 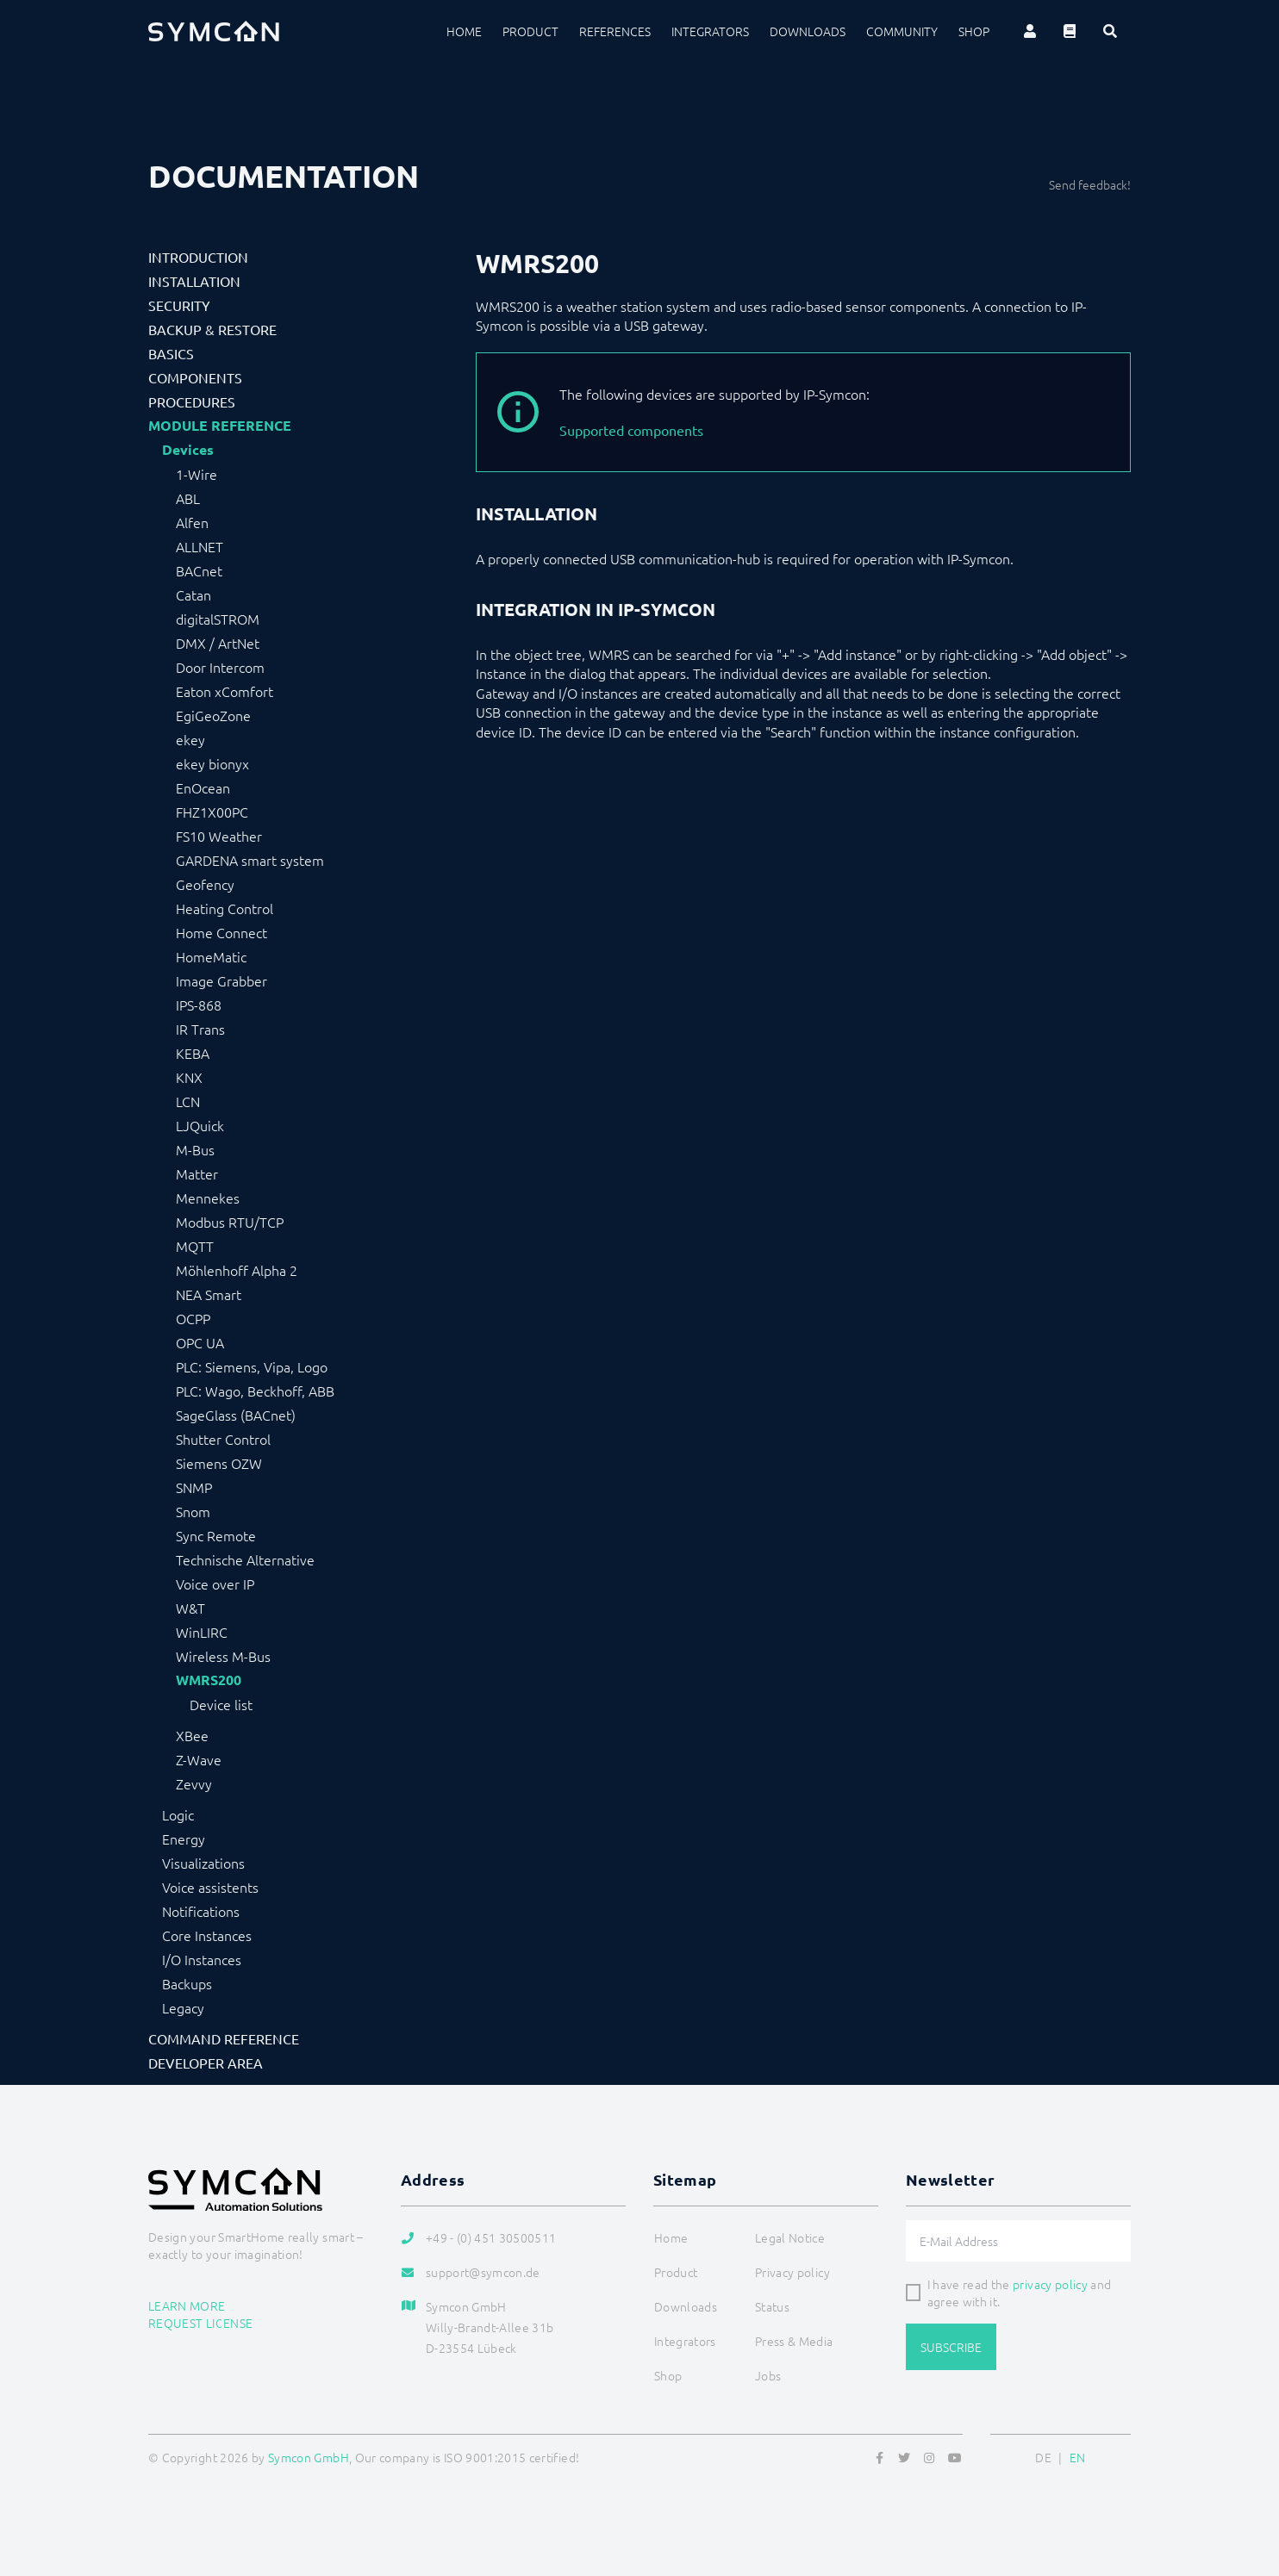 I want to click on Shutter Control, so click(x=223, y=1438).